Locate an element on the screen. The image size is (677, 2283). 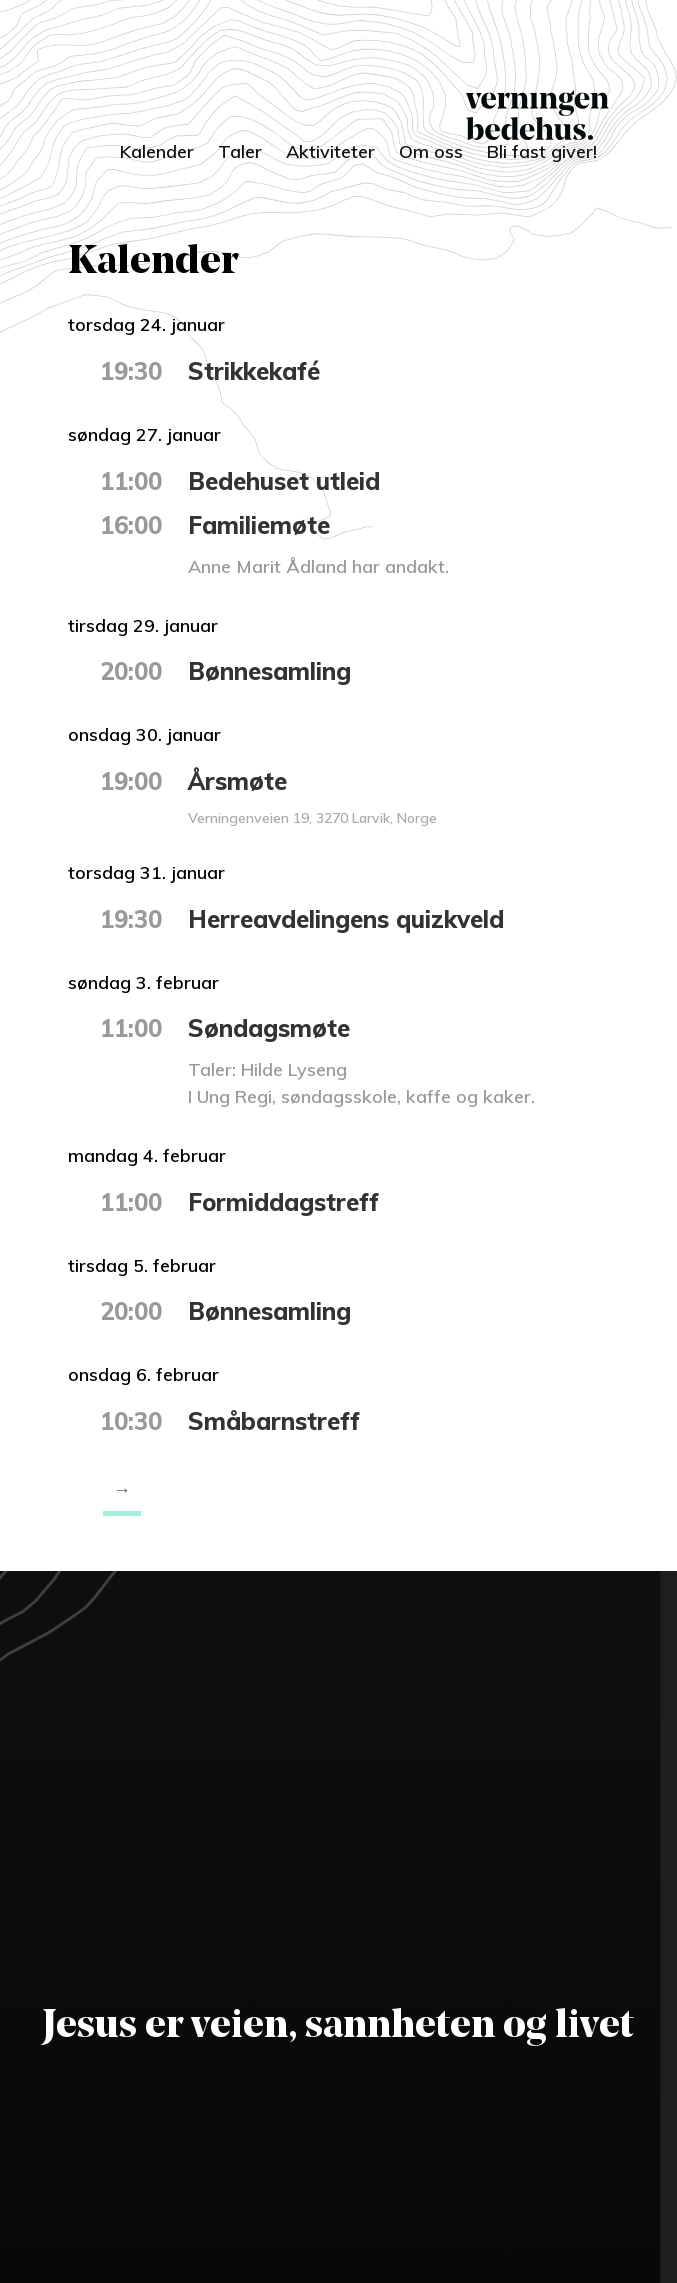
Årsmøte is located at coordinates (237, 781).